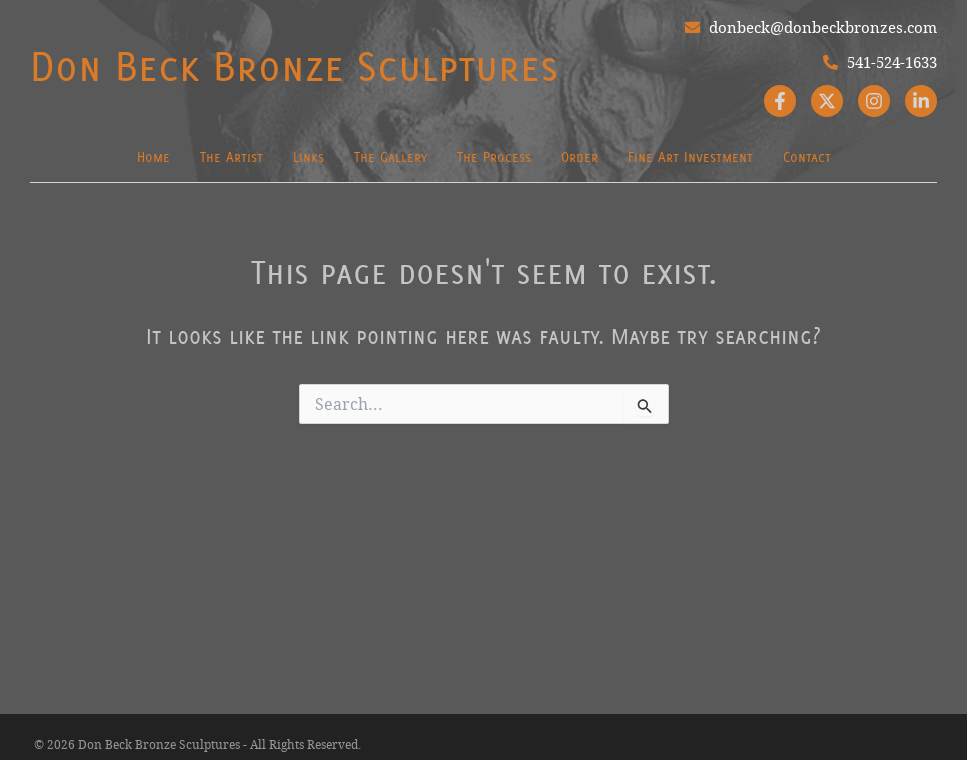 Image resolution: width=967 pixels, height=760 pixels. I want to click on Order, so click(579, 157).